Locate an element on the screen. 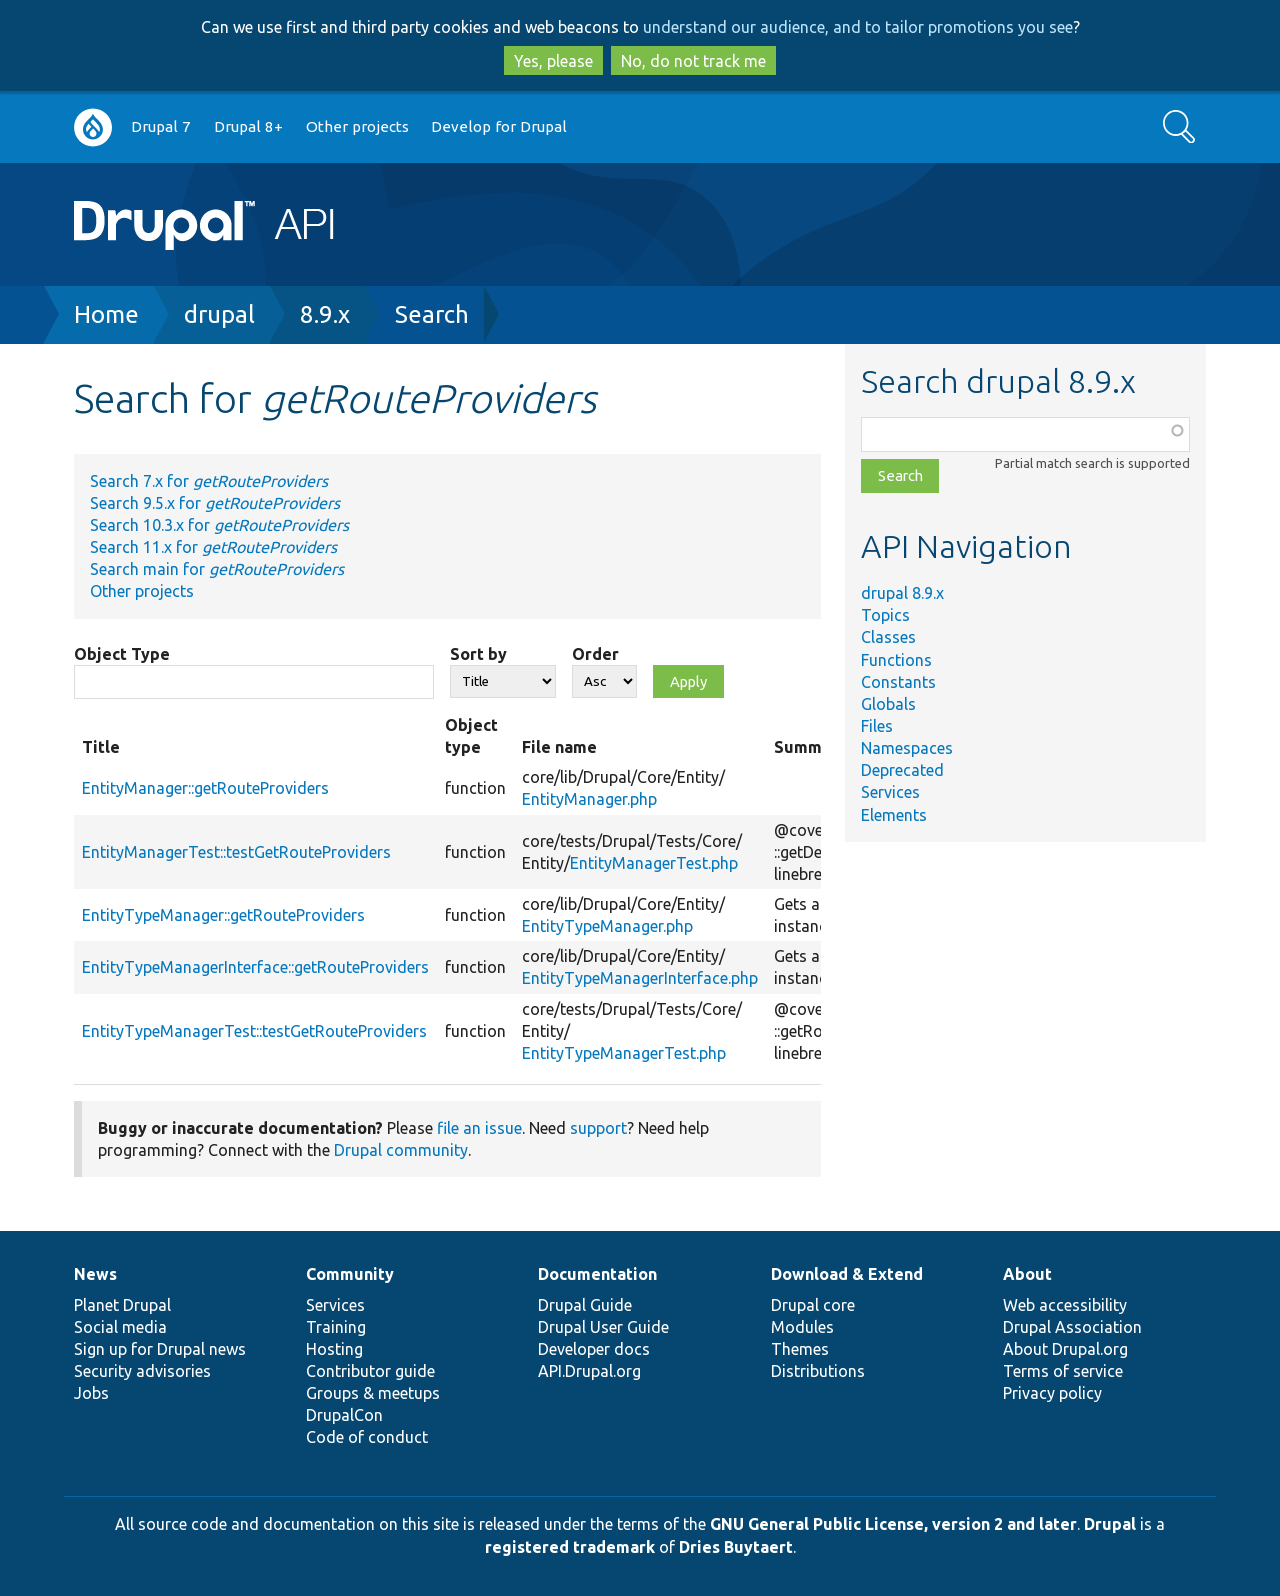 The width and height of the screenshot is (1280, 1596). 8.9.x is located at coordinates (325, 314).